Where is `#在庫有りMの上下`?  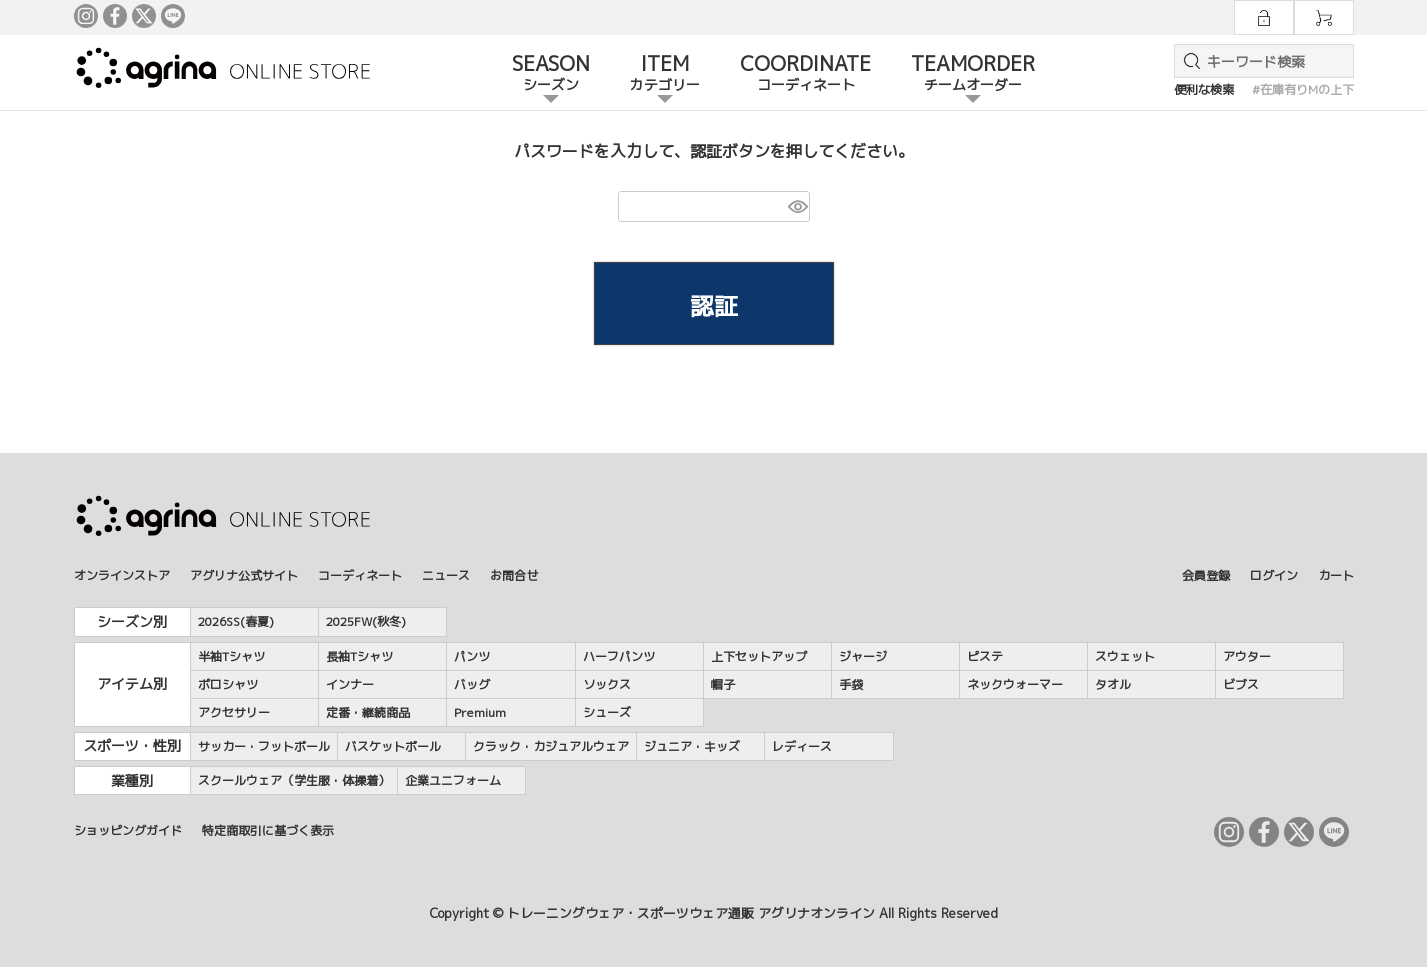 #在庫有りMの上下 is located at coordinates (1303, 89).